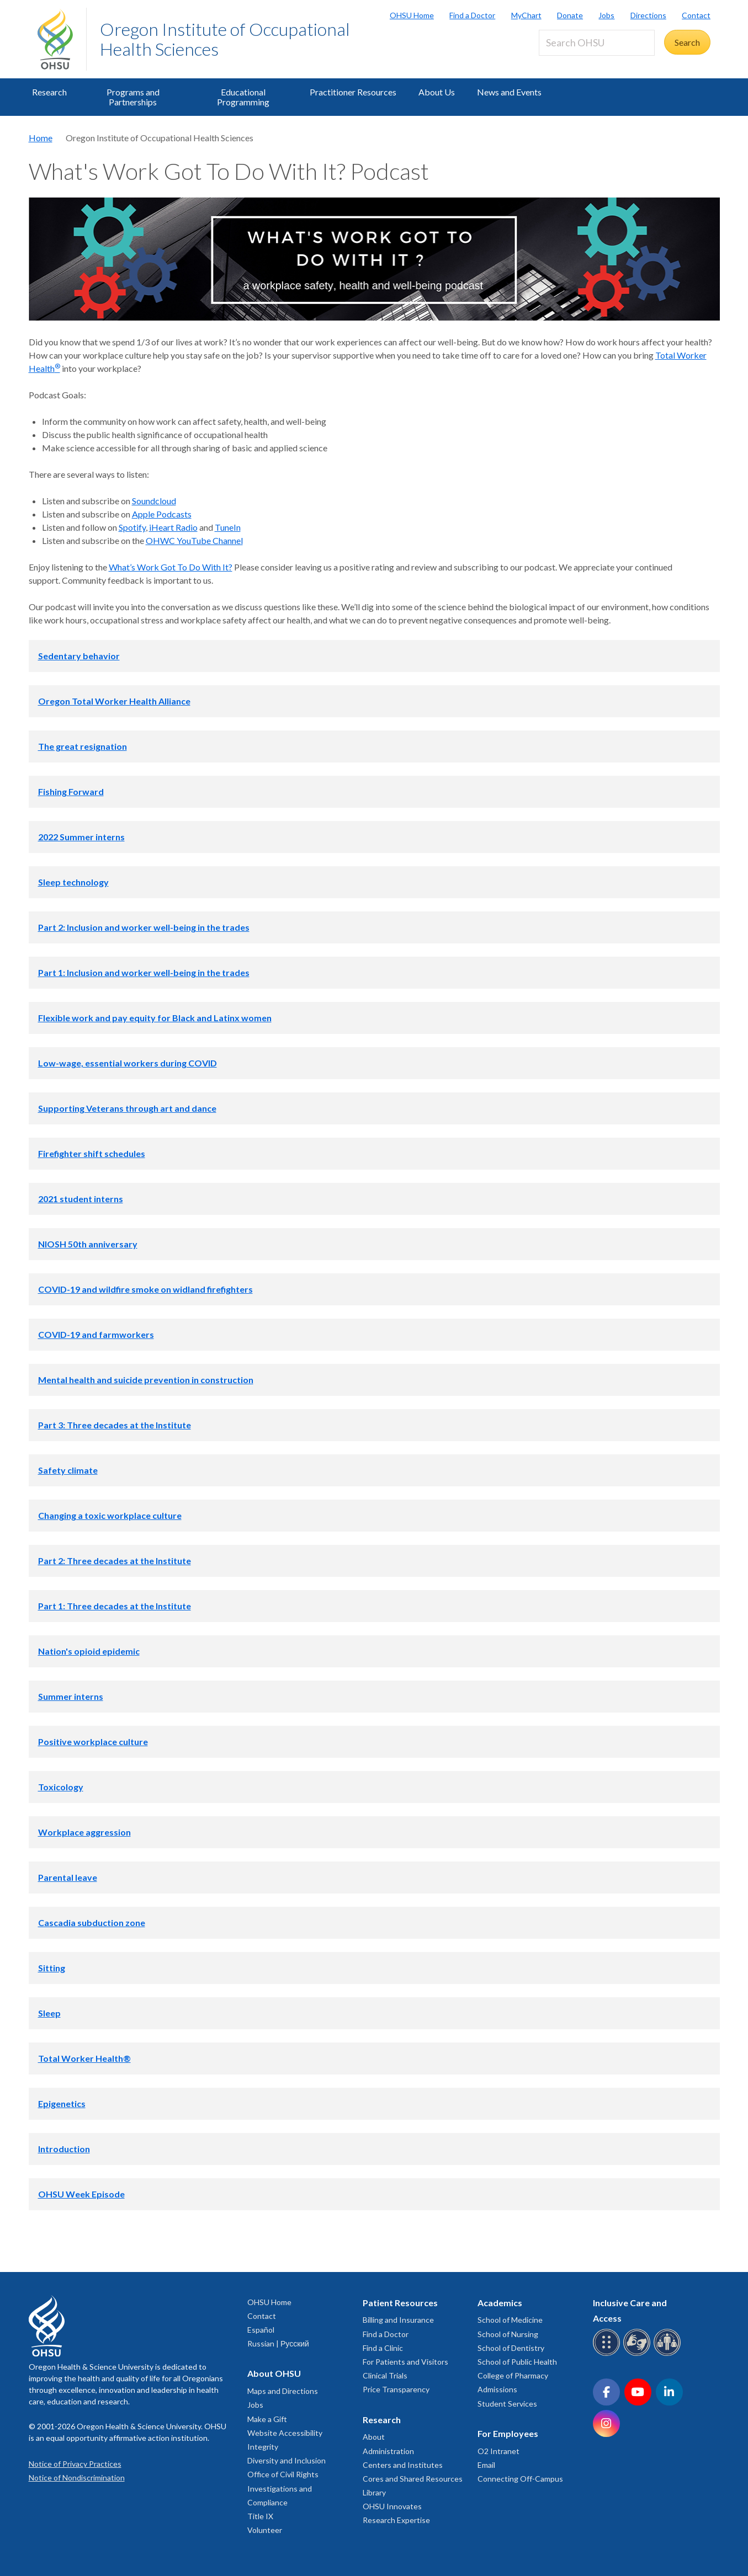  I want to click on Student Services, so click(507, 2403).